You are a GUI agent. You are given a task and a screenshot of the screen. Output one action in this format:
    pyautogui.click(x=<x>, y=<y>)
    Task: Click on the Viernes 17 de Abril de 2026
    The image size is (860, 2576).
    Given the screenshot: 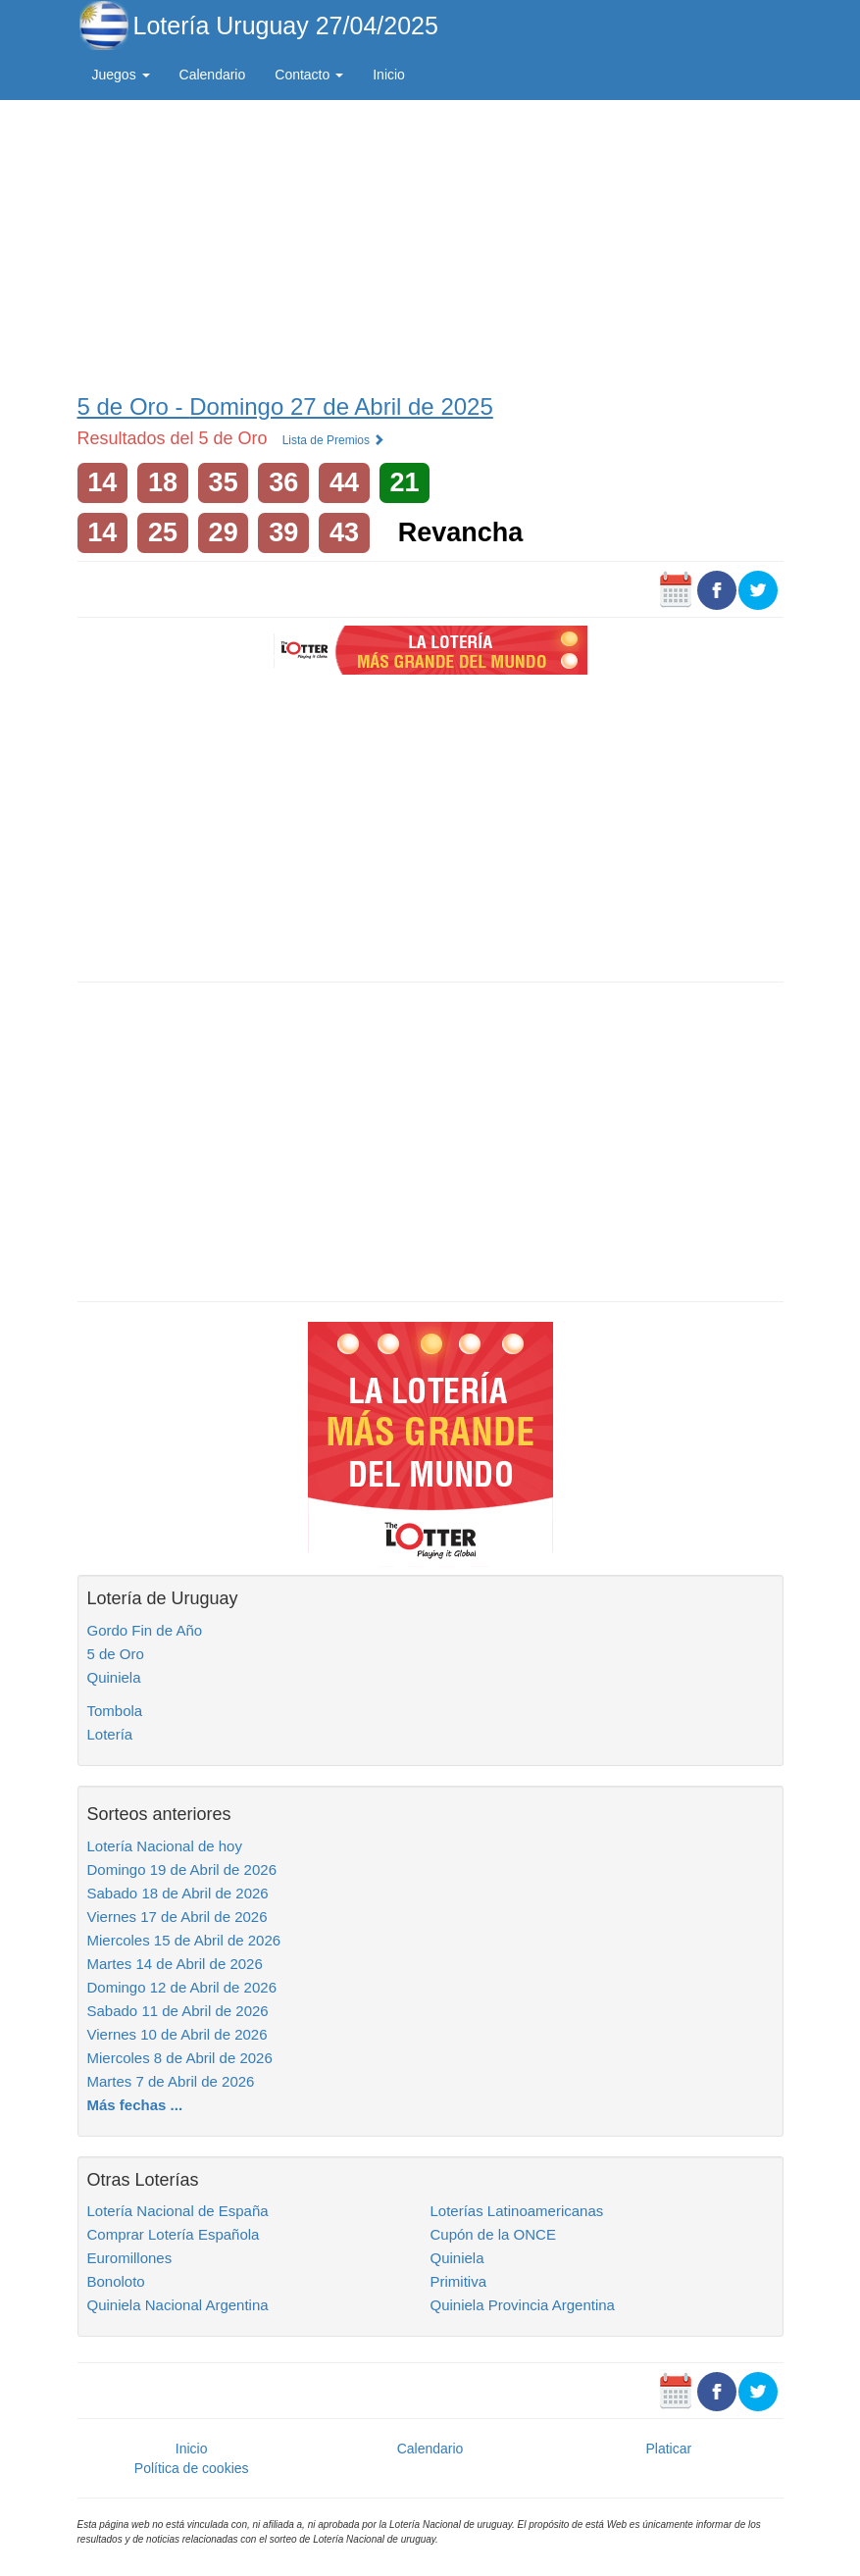 What is the action you would take?
    pyautogui.click(x=177, y=1916)
    